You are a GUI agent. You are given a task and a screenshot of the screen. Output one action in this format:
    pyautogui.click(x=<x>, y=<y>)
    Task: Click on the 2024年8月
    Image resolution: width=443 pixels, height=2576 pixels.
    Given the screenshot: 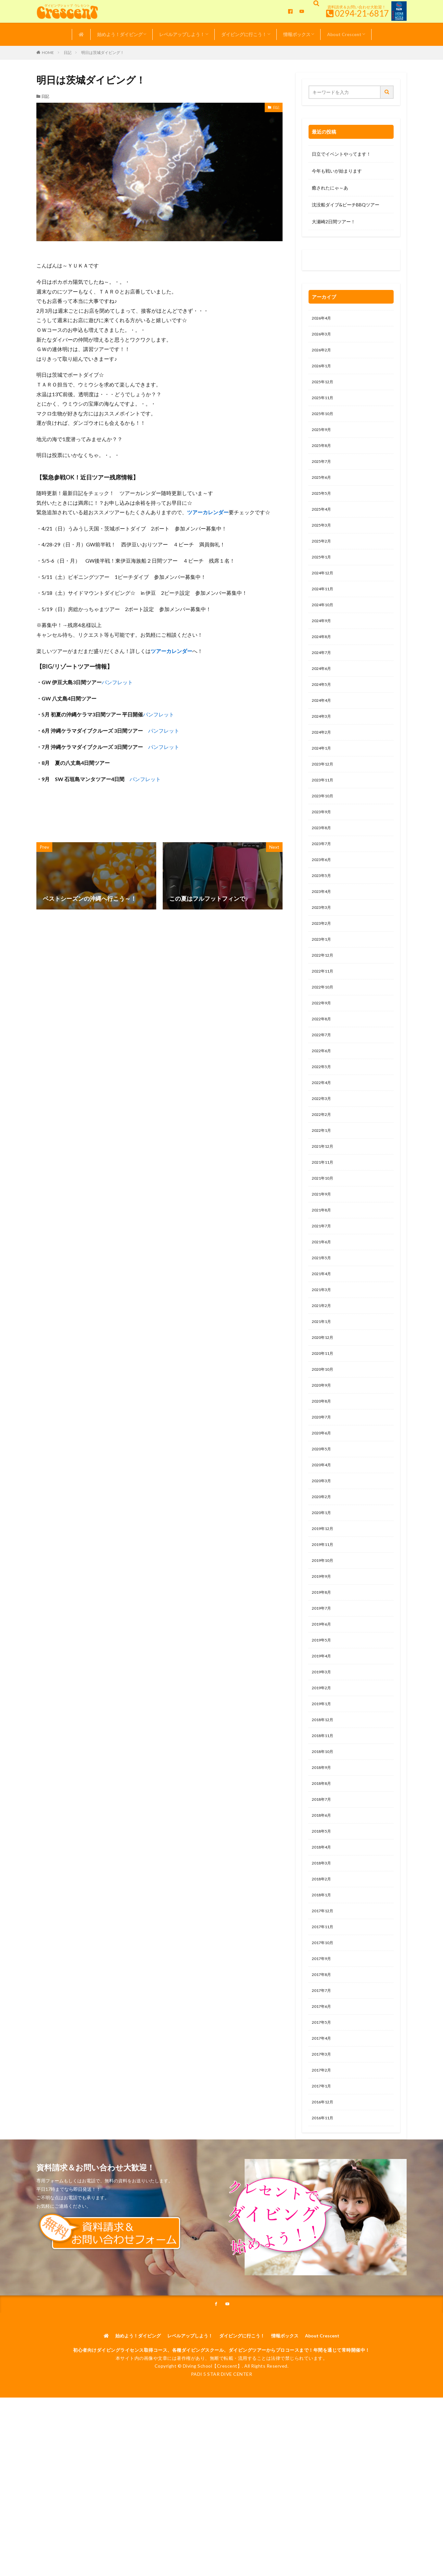 What is the action you would take?
    pyautogui.click(x=323, y=657)
    